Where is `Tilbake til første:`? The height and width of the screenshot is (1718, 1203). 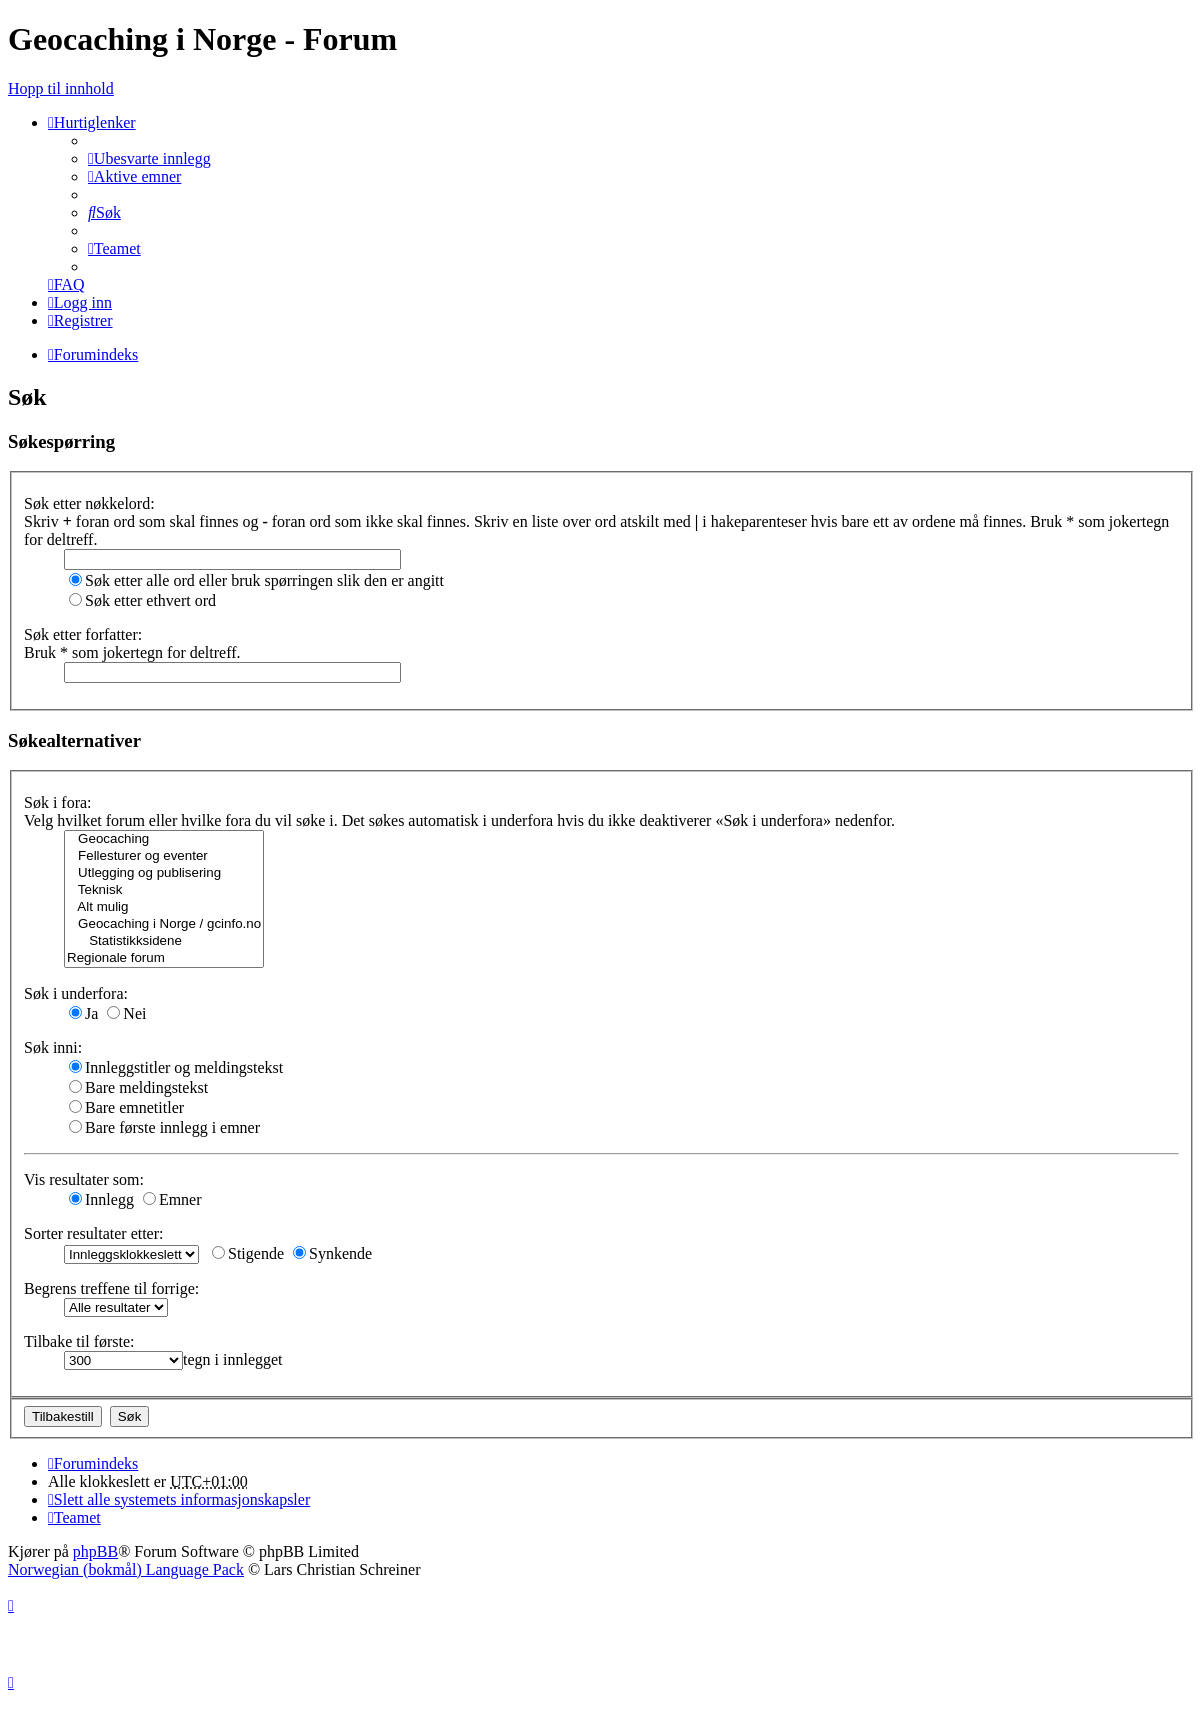
Tilbake til første: is located at coordinates (79, 1341).